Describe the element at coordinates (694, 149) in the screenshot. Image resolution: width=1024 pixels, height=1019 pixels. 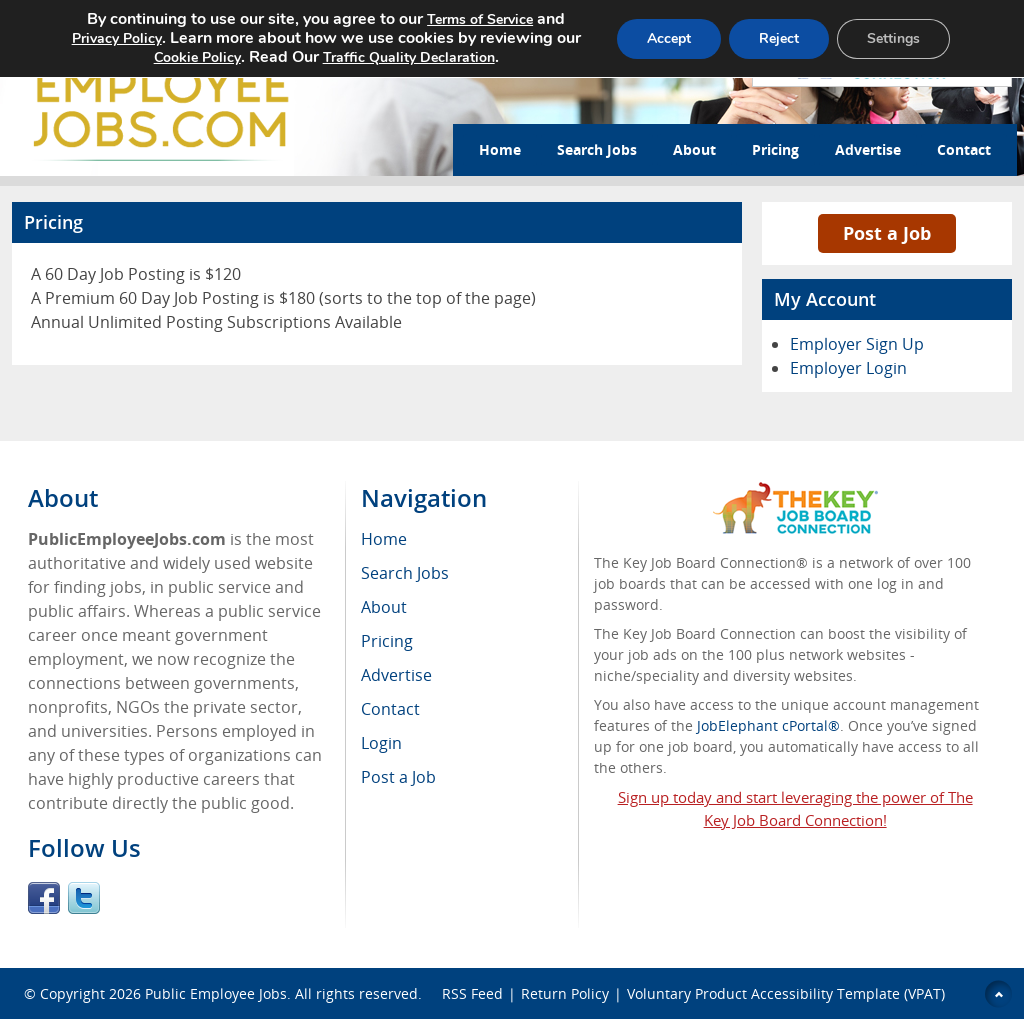
I see `About` at that location.